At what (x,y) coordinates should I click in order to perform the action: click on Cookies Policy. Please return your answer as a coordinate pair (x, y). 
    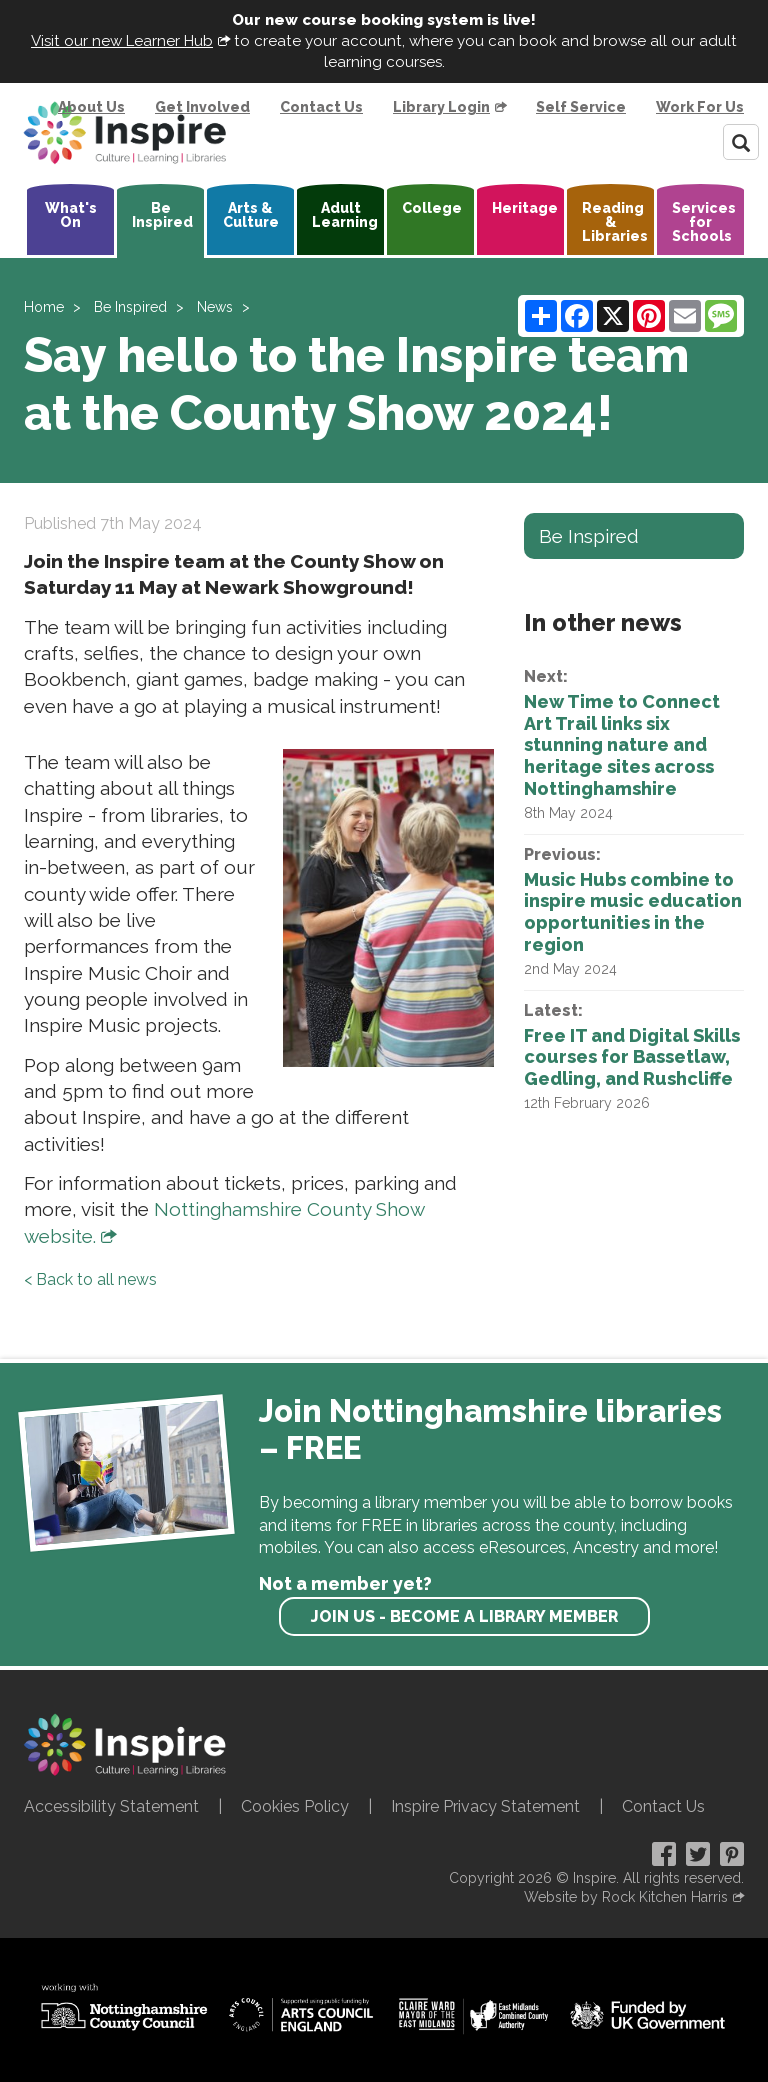
    Looking at the image, I should click on (295, 1806).